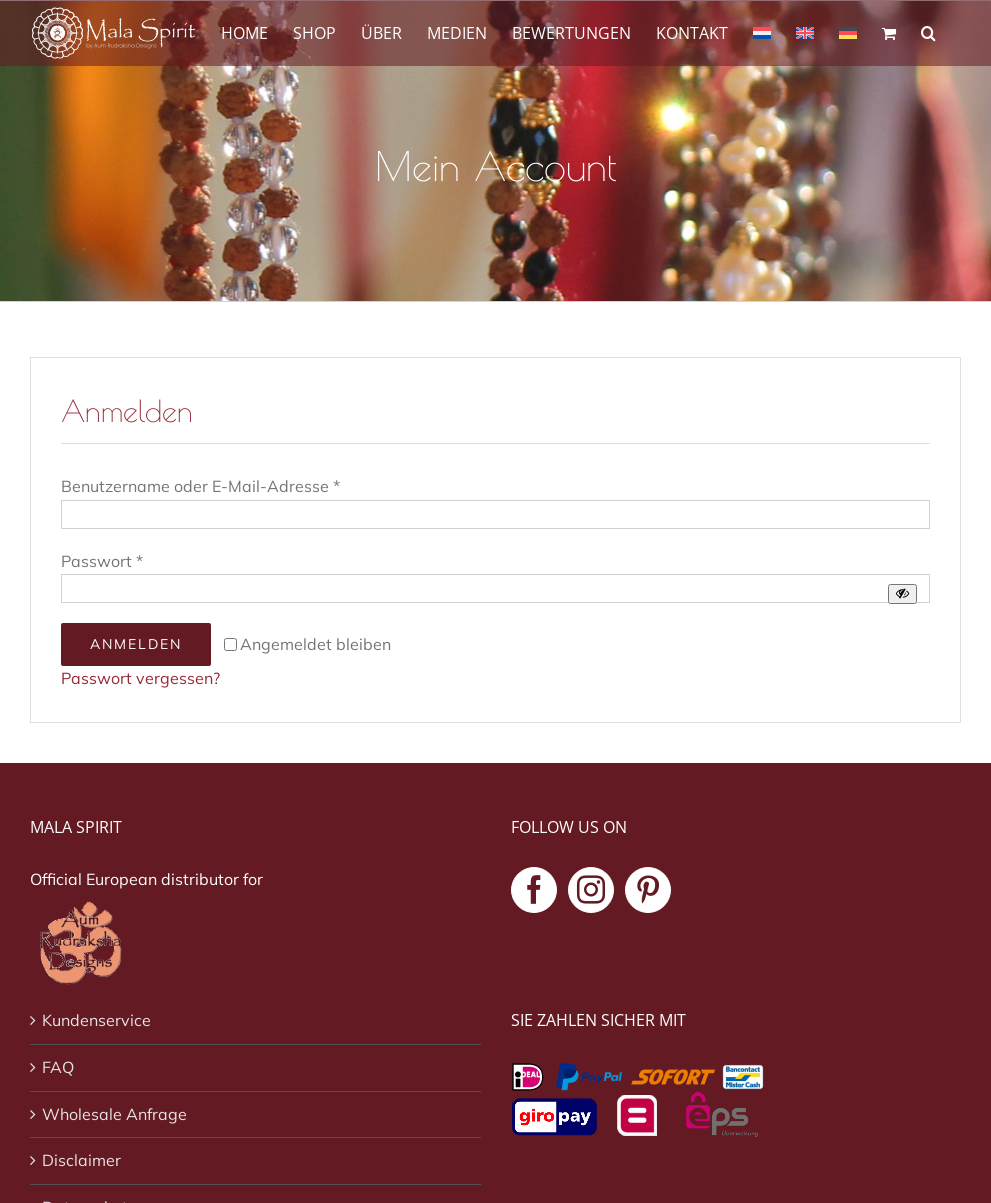 This screenshot has width=991, height=1203. I want to click on Disclaimer, so click(81, 1160).